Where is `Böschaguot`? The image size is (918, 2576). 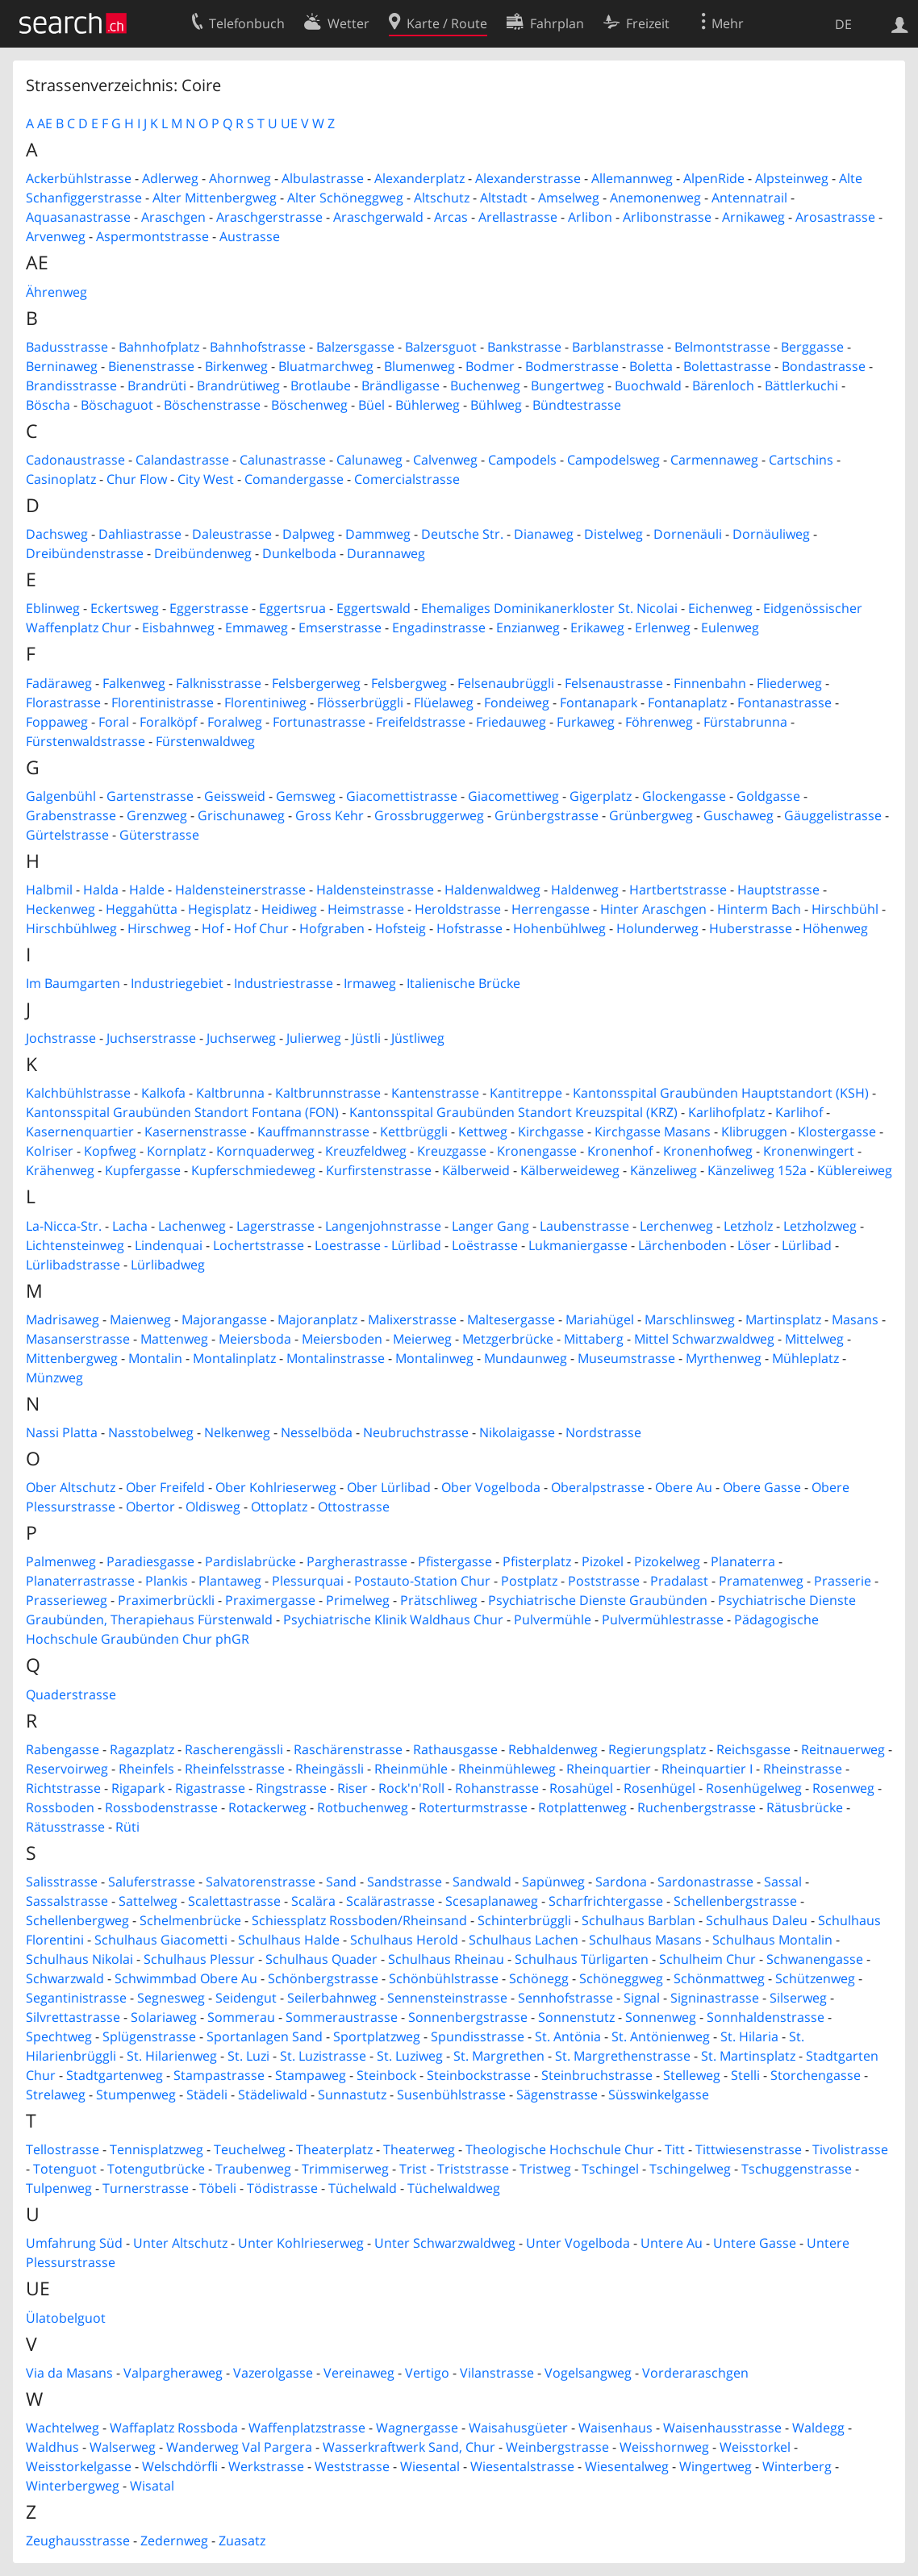 Böschaguot is located at coordinates (117, 405).